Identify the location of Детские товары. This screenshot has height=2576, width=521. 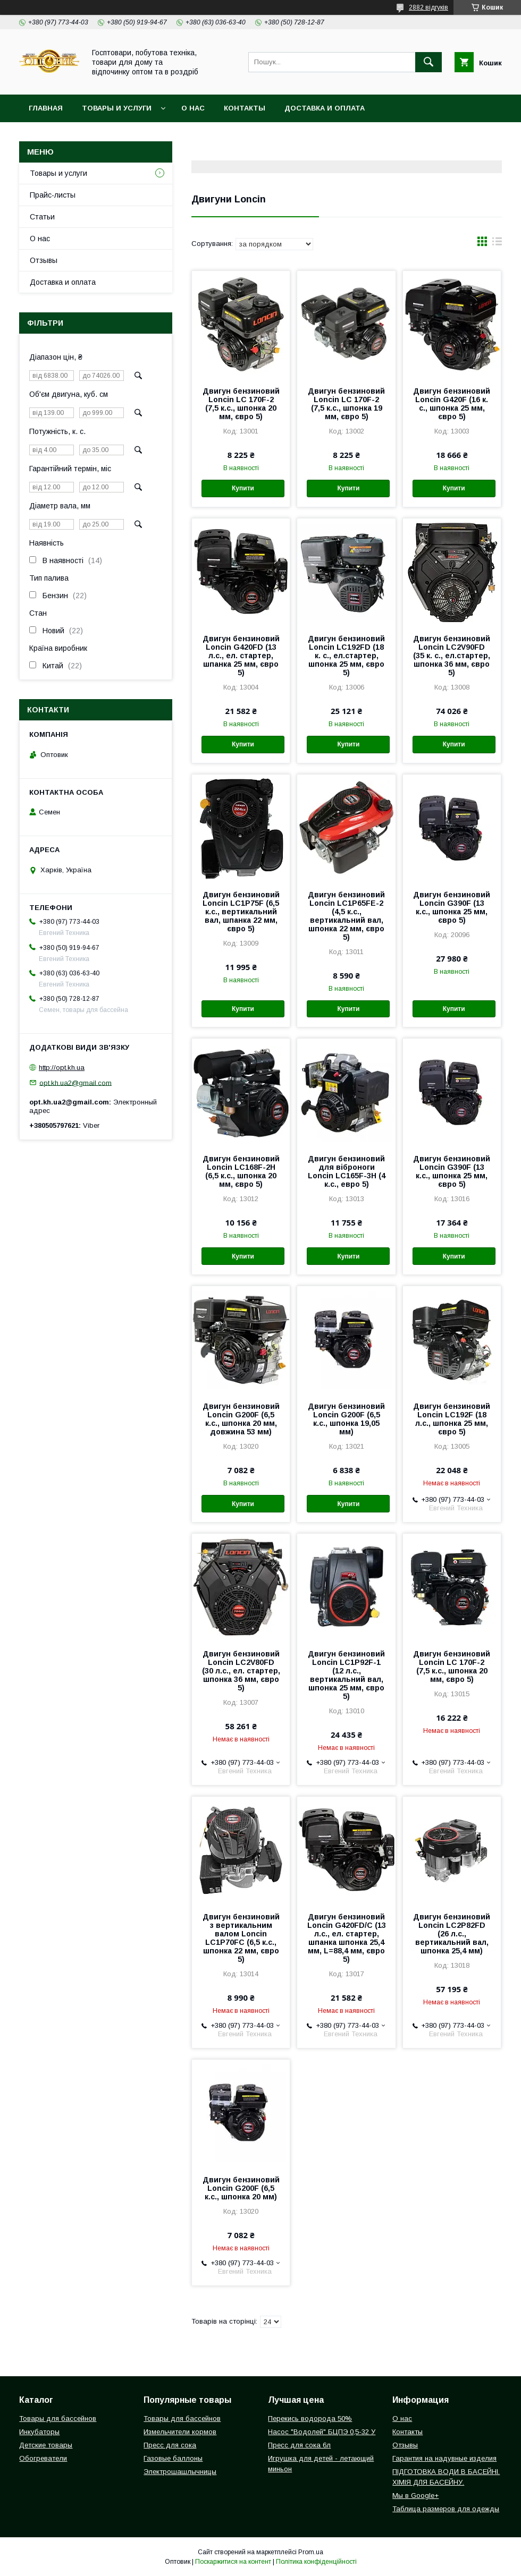
(45, 2445).